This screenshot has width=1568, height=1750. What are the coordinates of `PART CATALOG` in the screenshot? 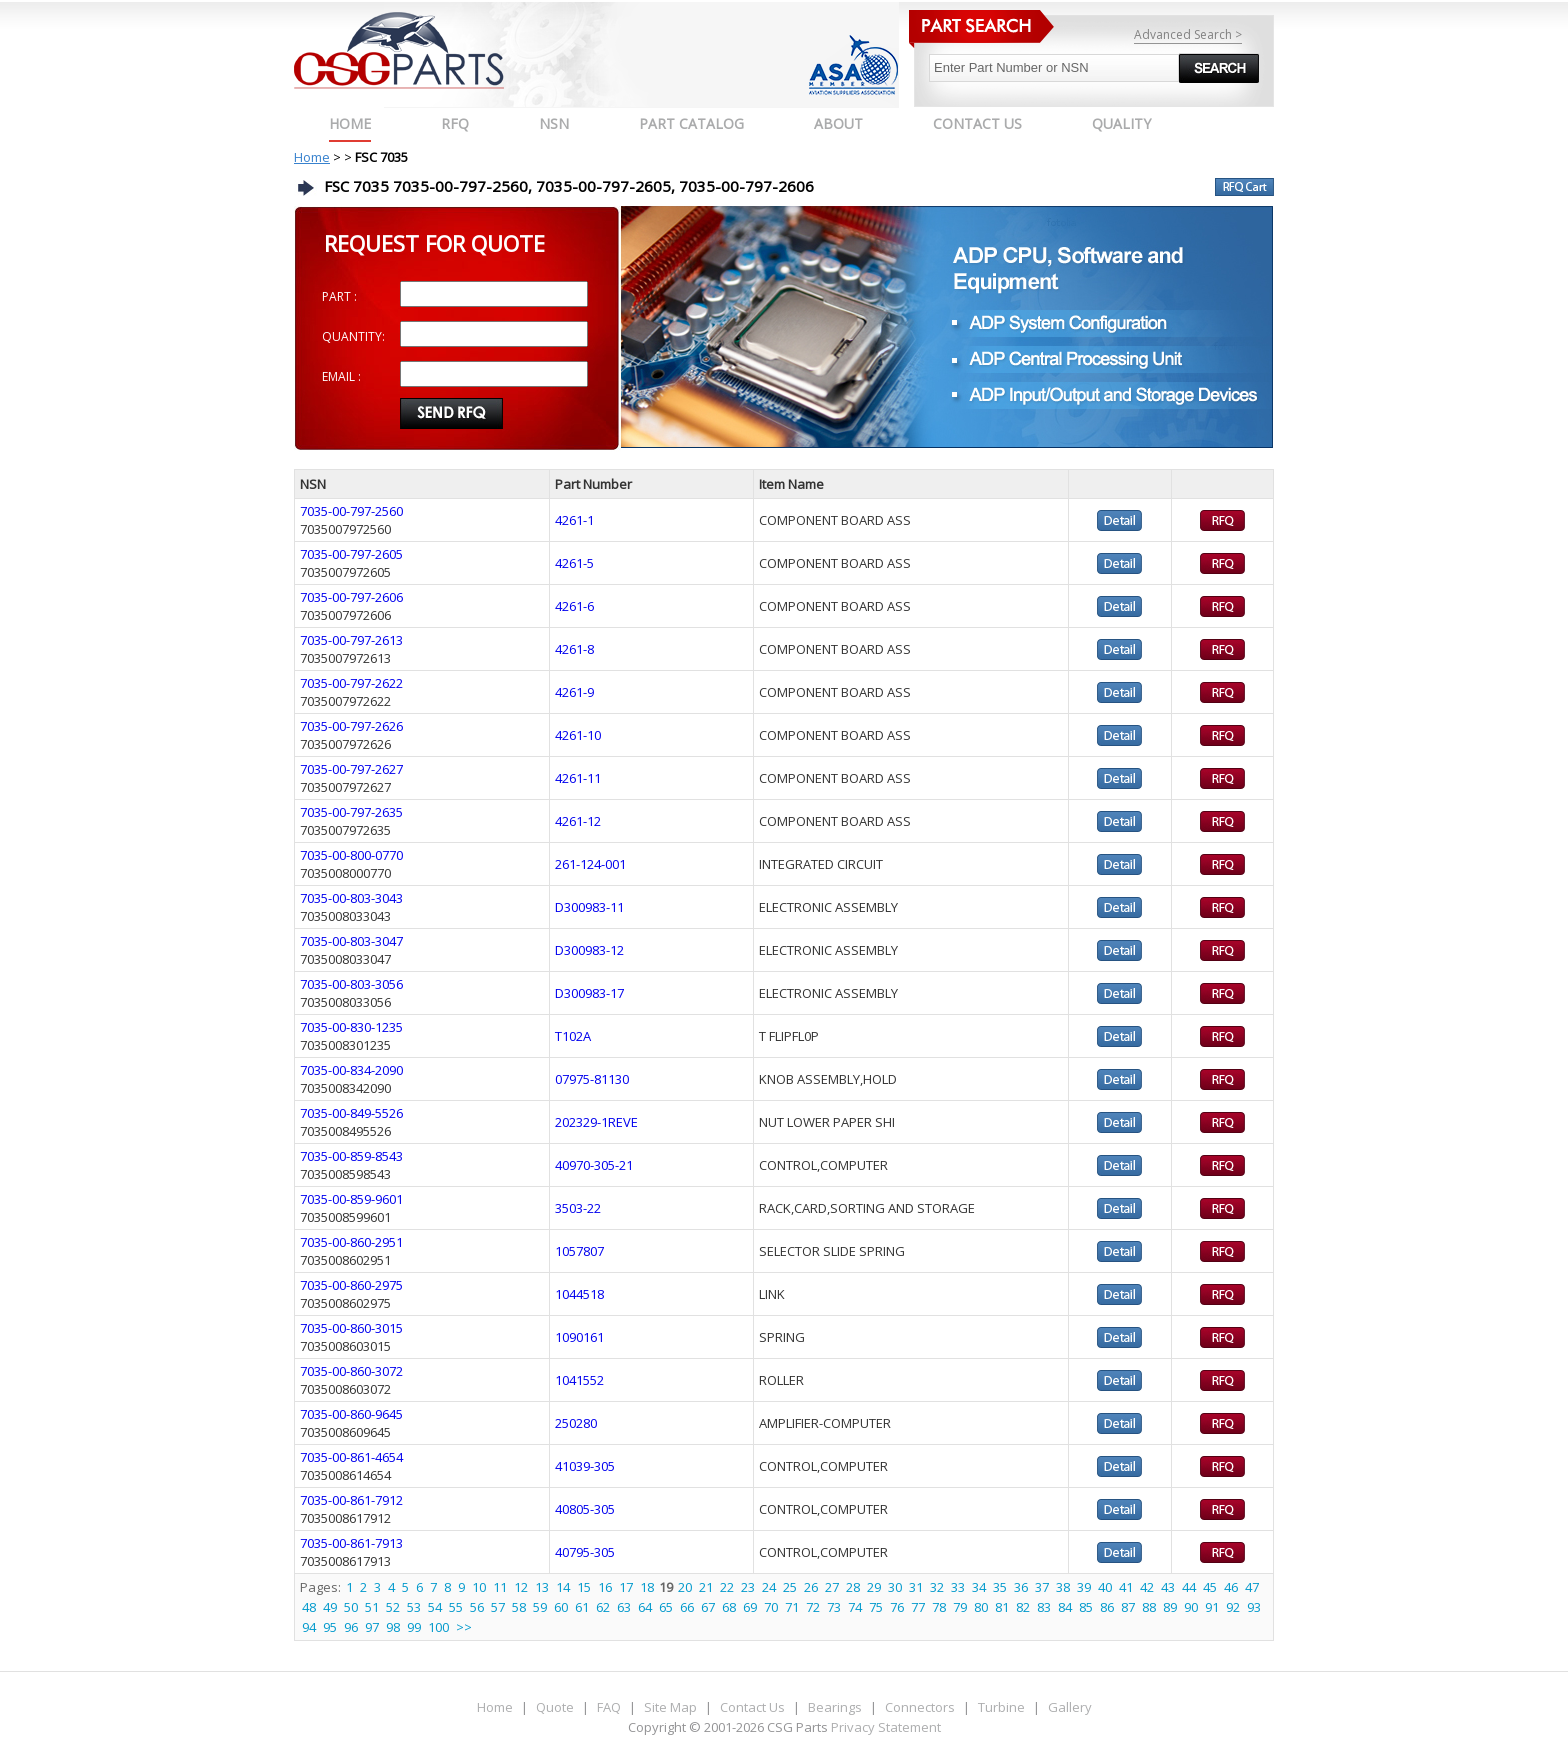 It's located at (691, 123).